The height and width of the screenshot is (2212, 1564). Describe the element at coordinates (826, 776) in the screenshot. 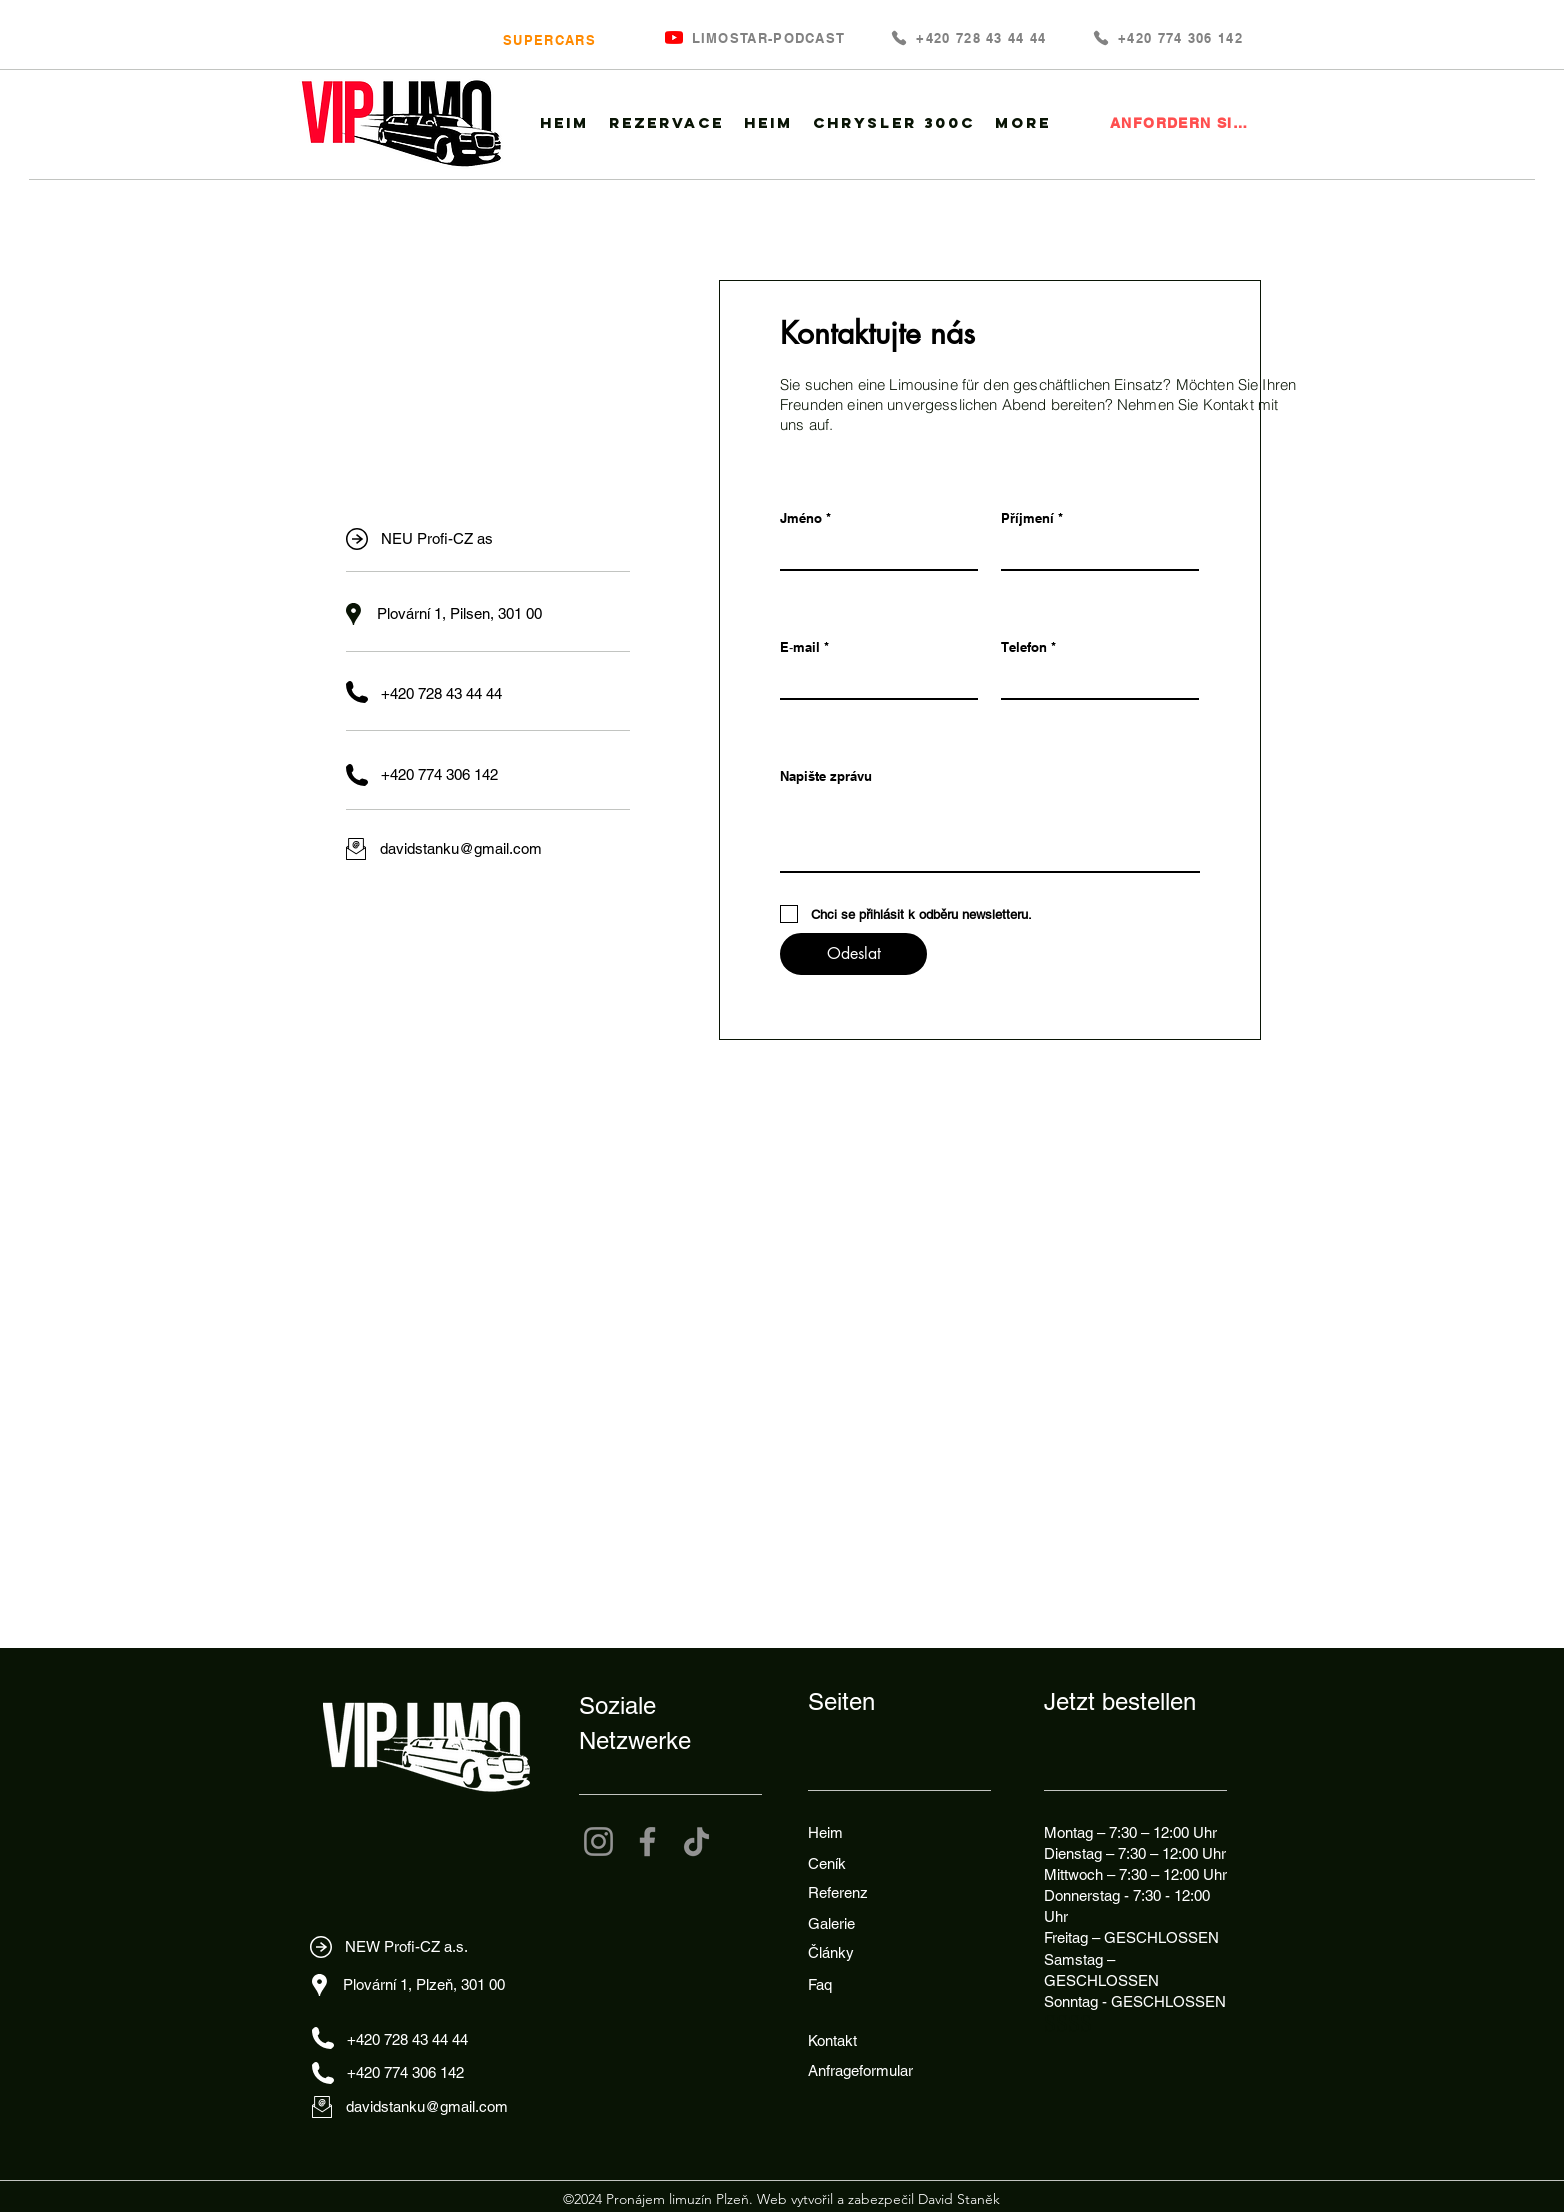

I see `Napište zprávu` at that location.